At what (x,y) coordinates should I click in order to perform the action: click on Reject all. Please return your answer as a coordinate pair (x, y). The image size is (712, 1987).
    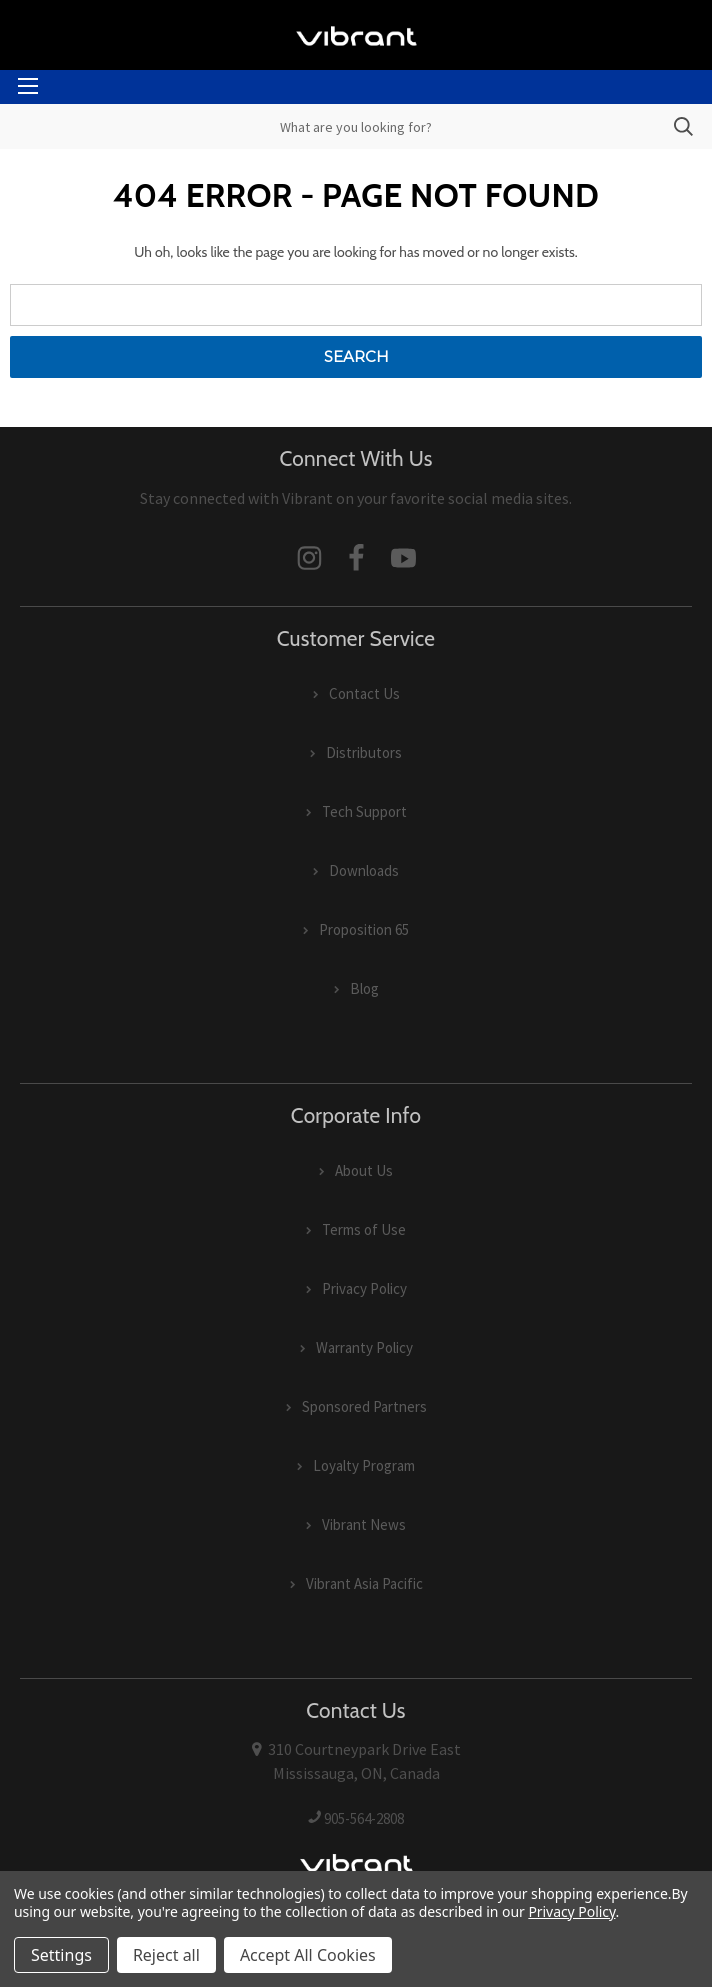
    Looking at the image, I should click on (166, 1955).